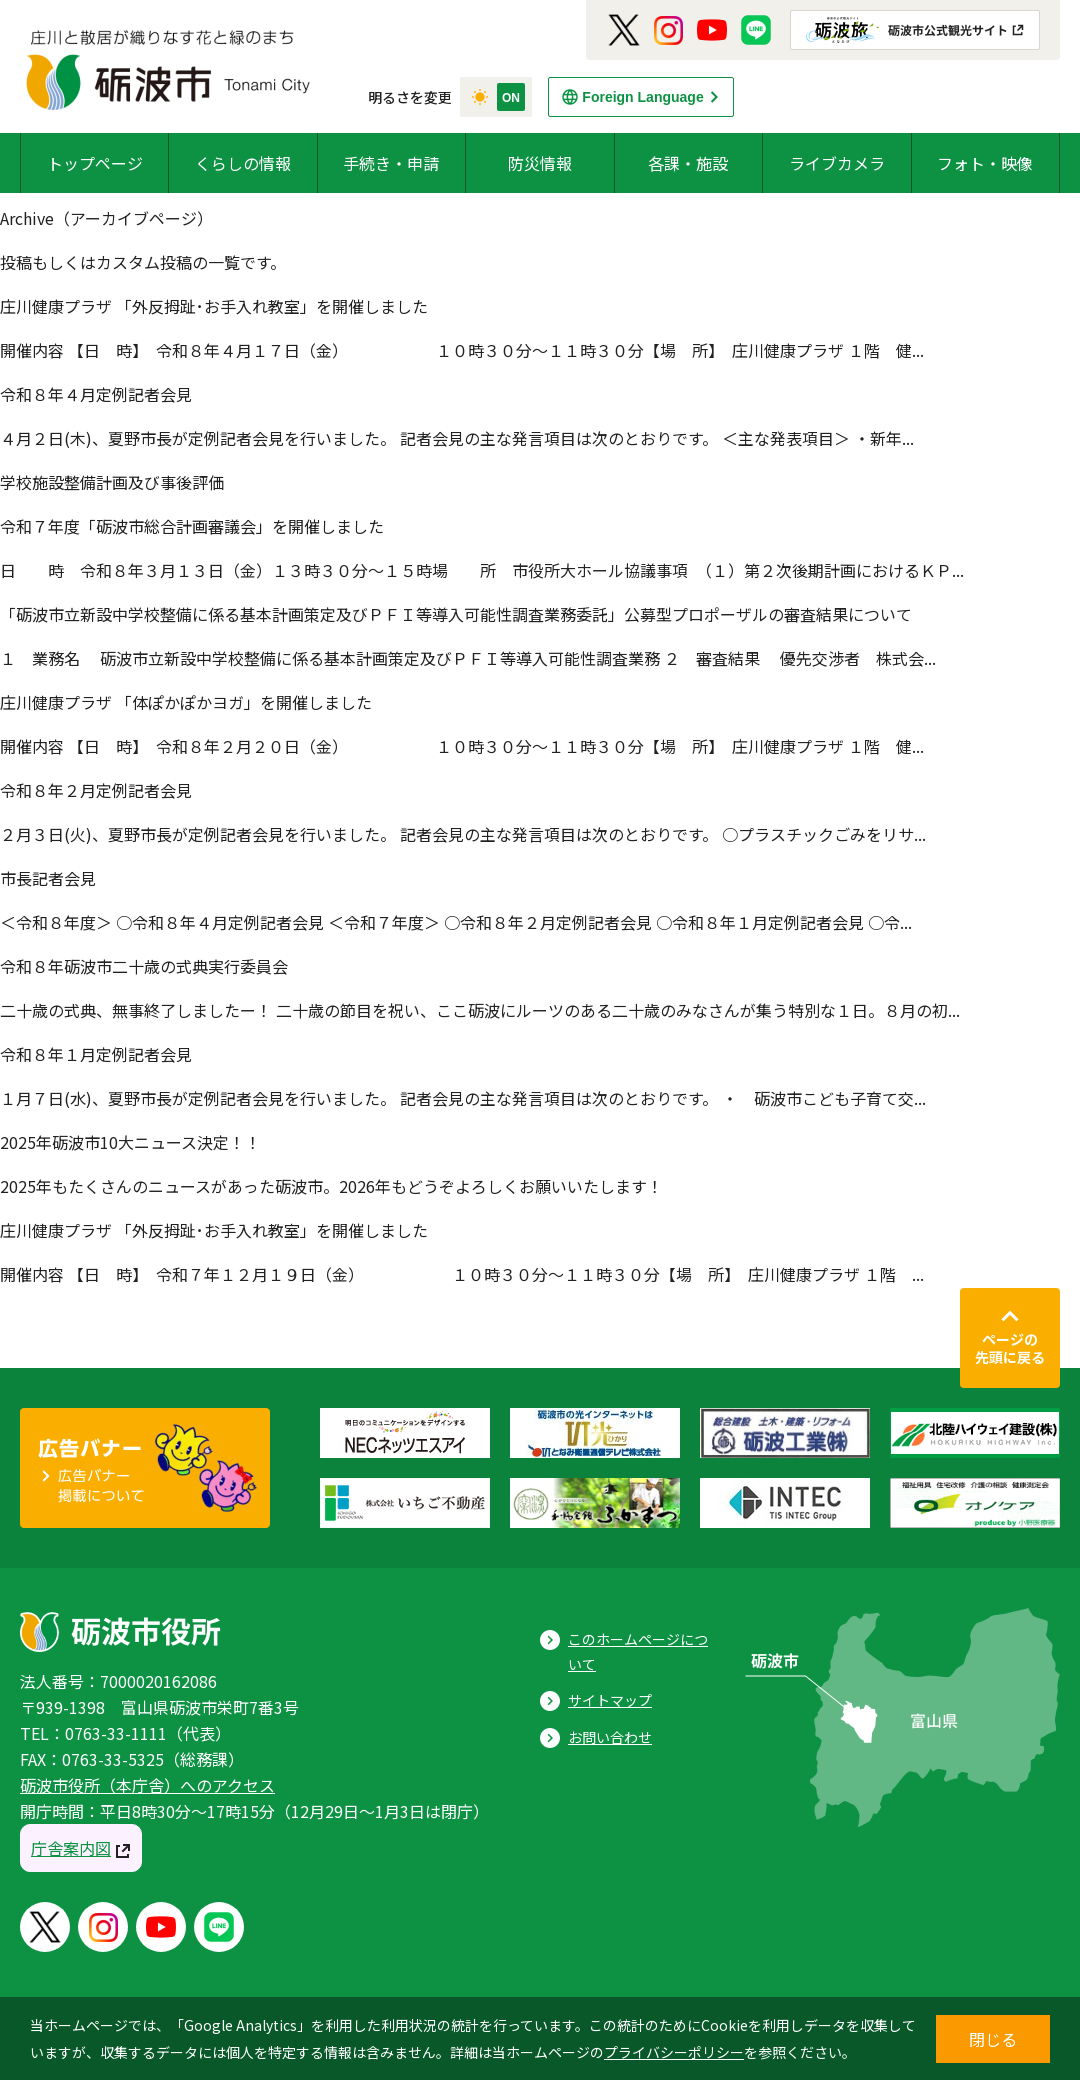  Describe the element at coordinates (993, 2039) in the screenshot. I see `閉じる` at that location.